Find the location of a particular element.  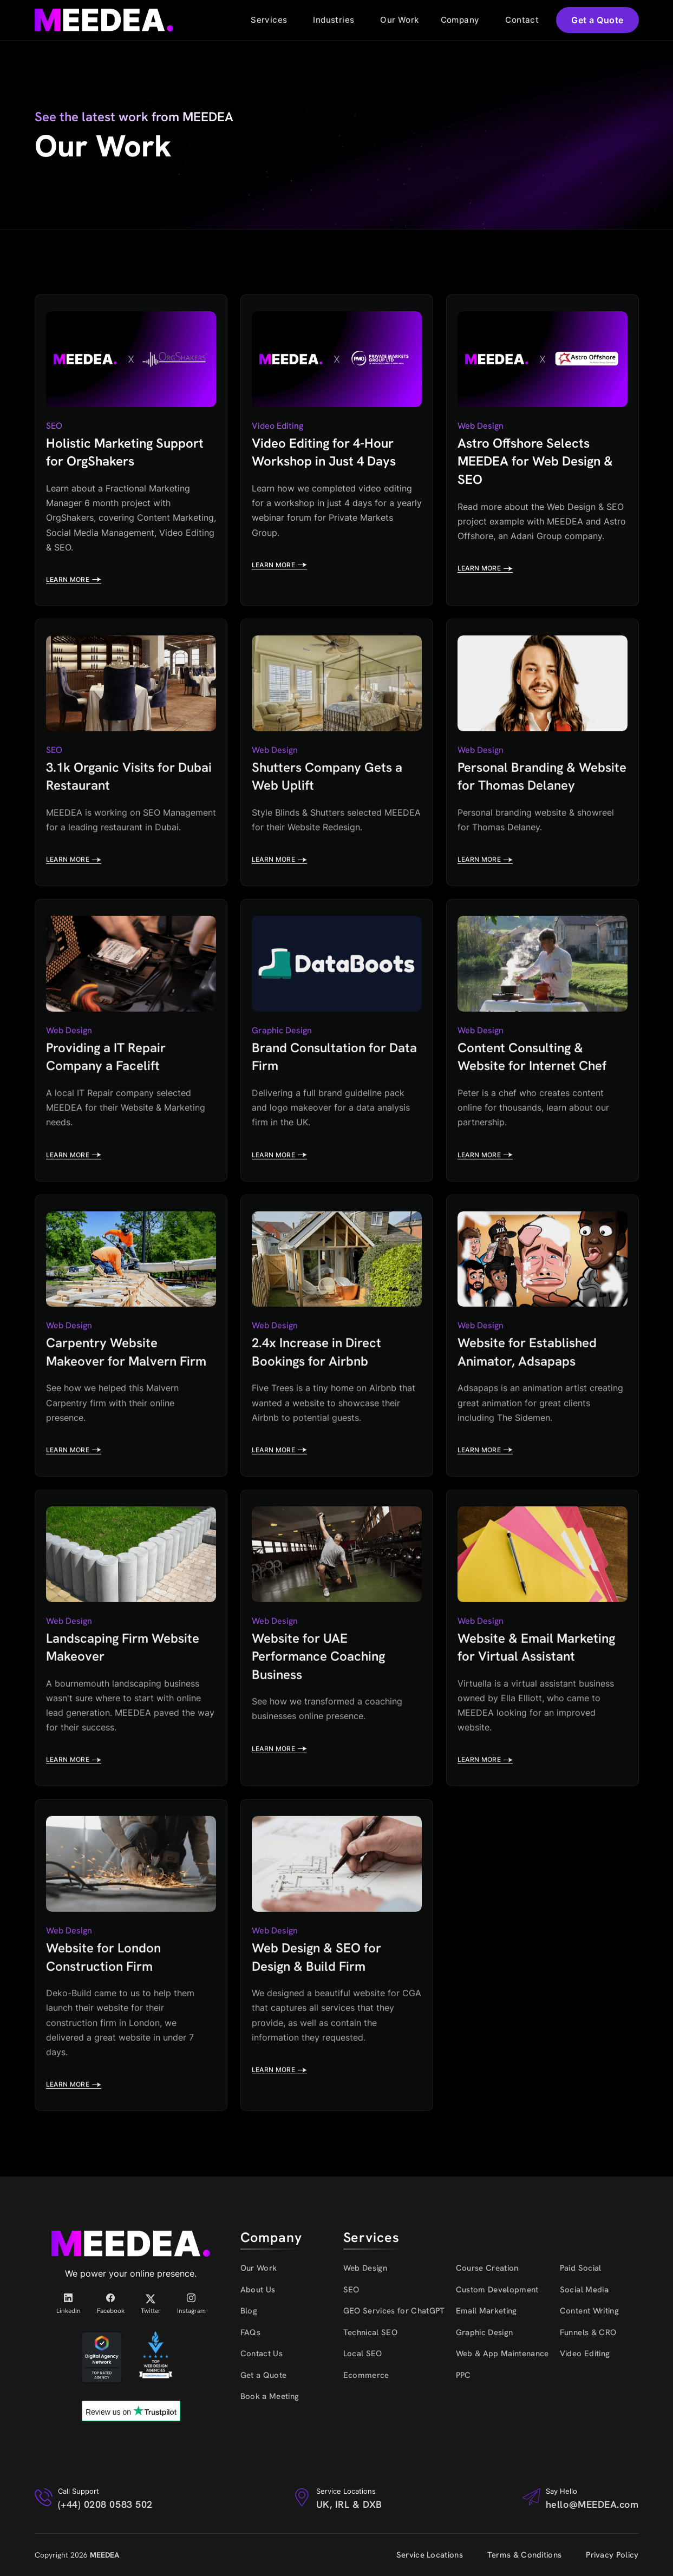

Email Marketing is located at coordinates (486, 2310).